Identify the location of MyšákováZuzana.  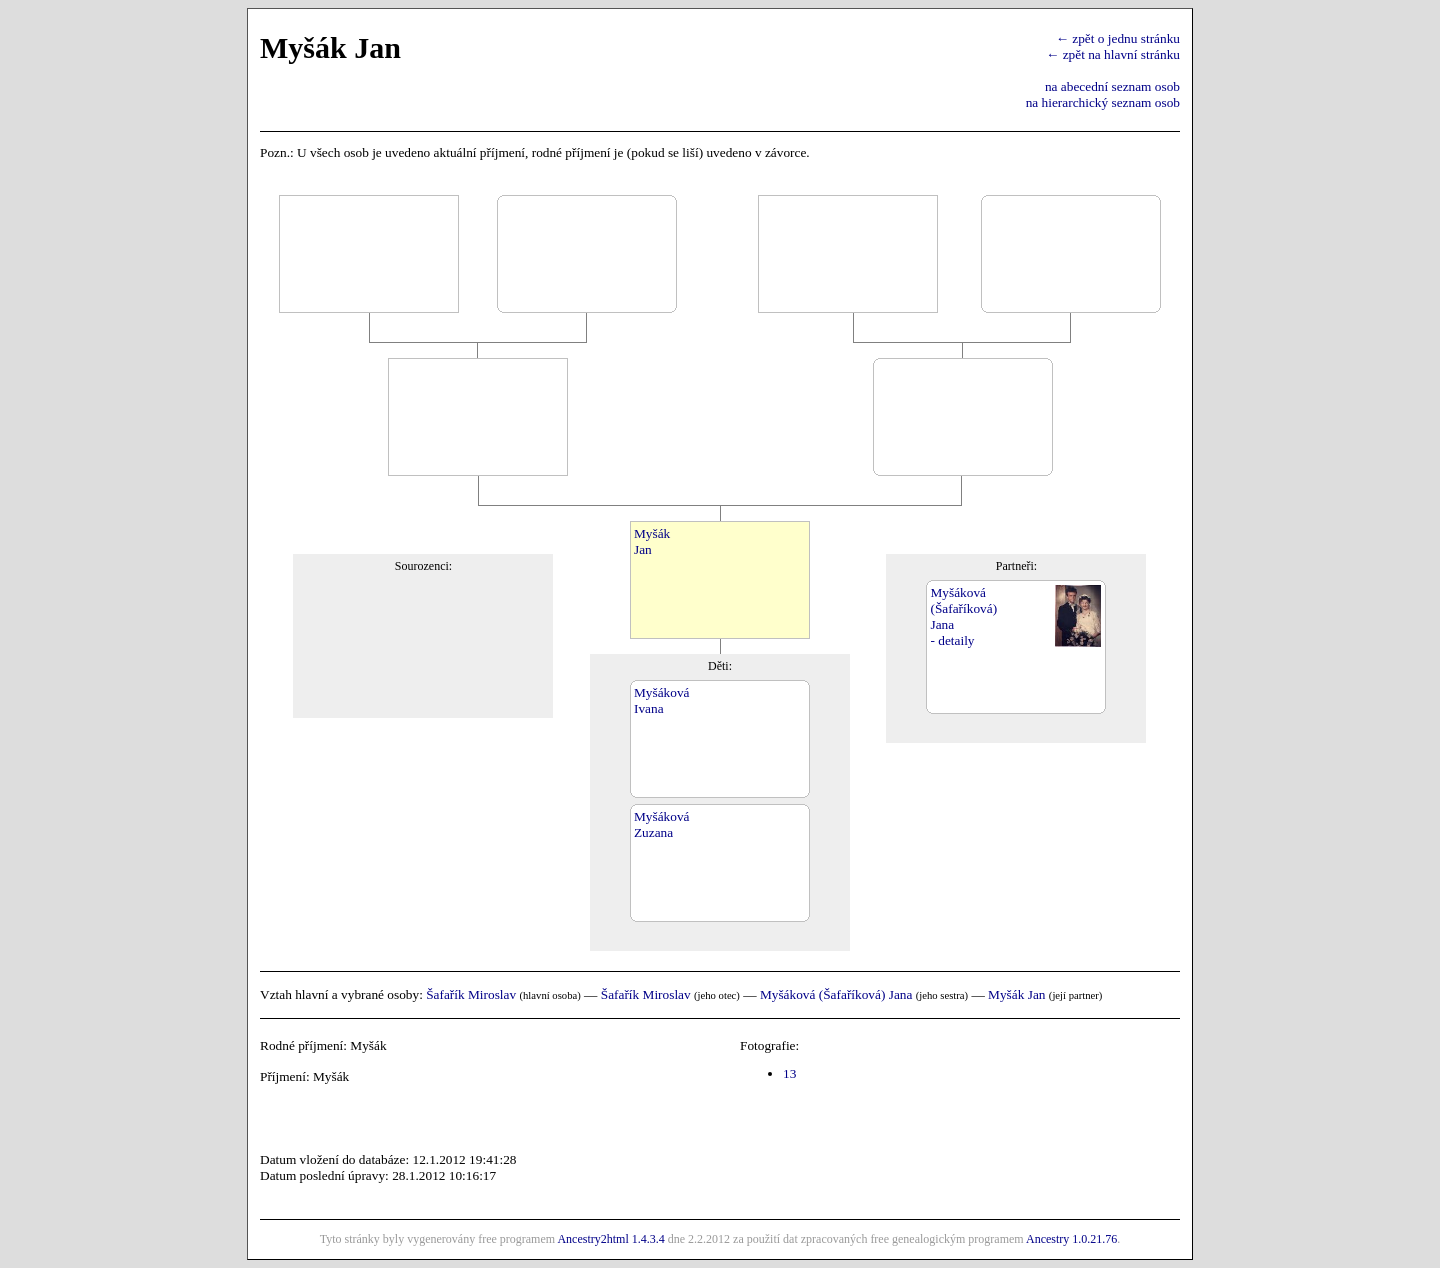
(662, 824).